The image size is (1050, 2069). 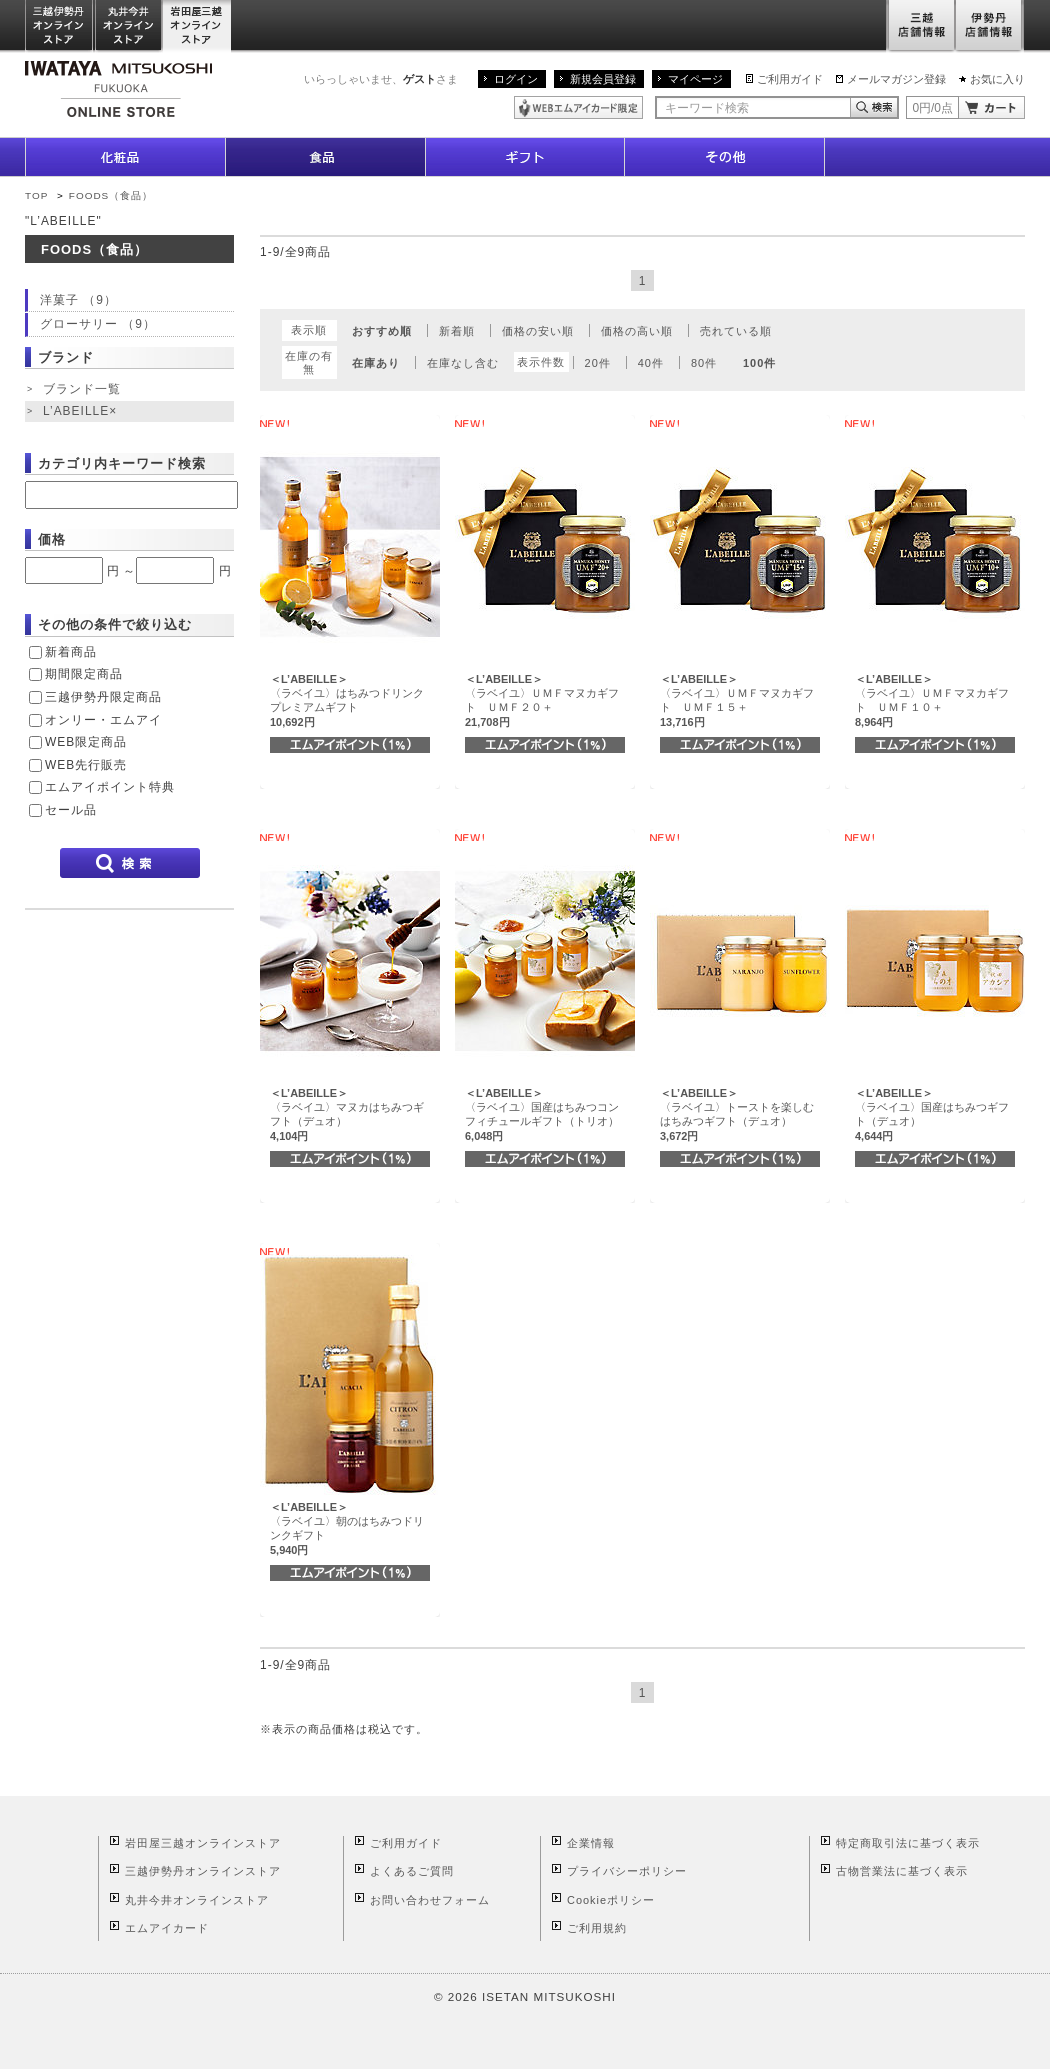 I want to click on ご利用ガイド, so click(x=790, y=79).